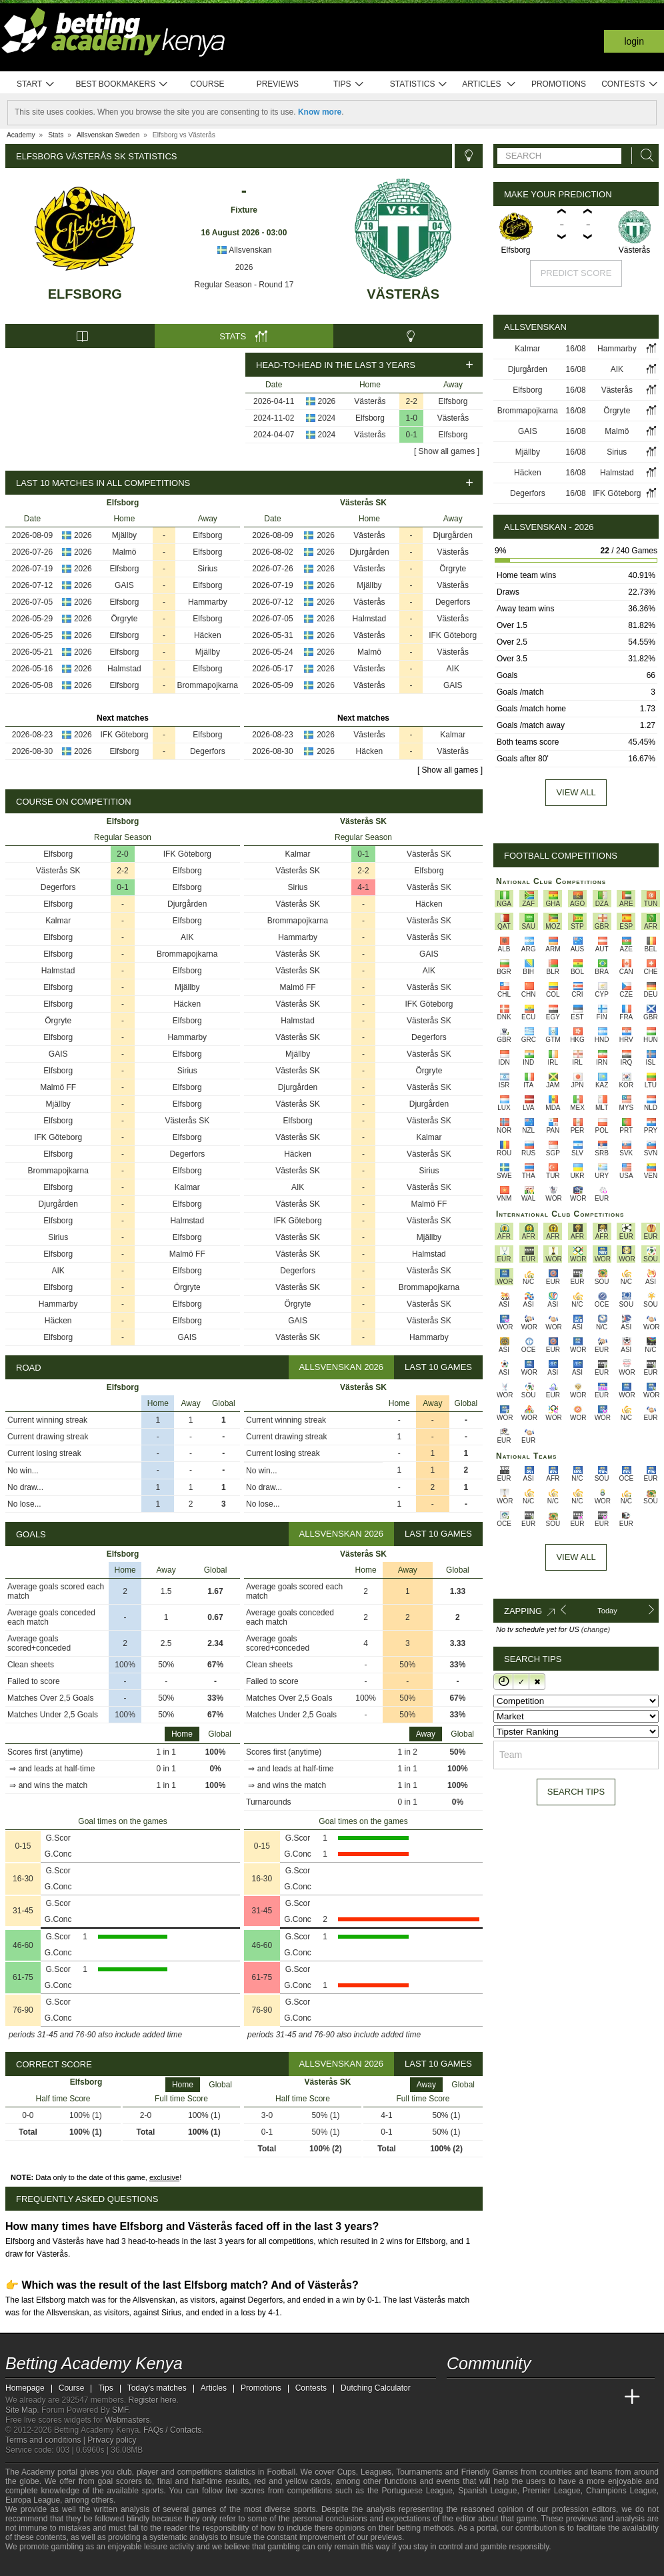  I want to click on Västerås, so click(403, 294).